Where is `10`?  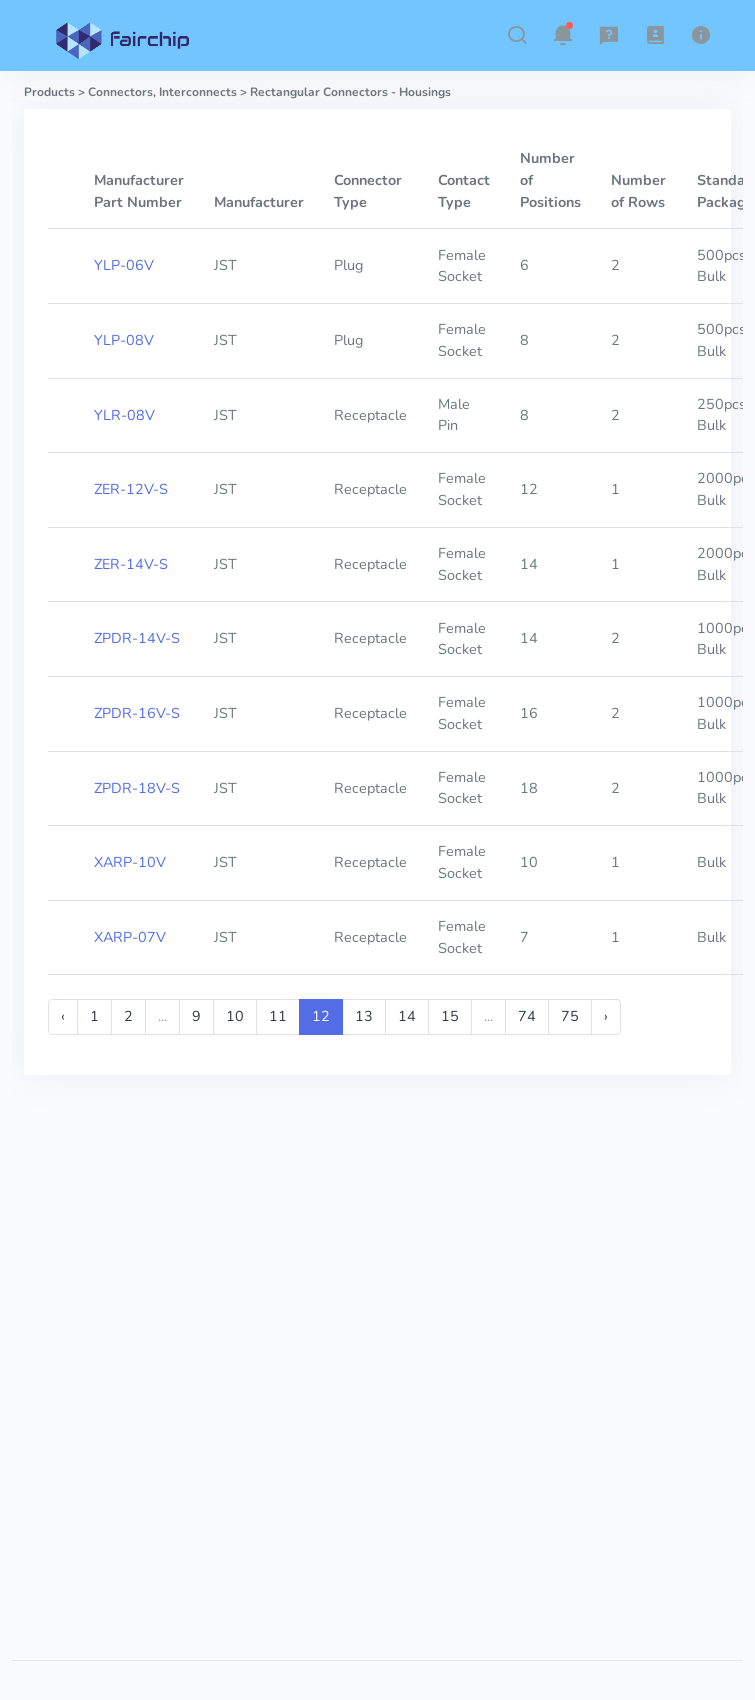
10 is located at coordinates (235, 1016).